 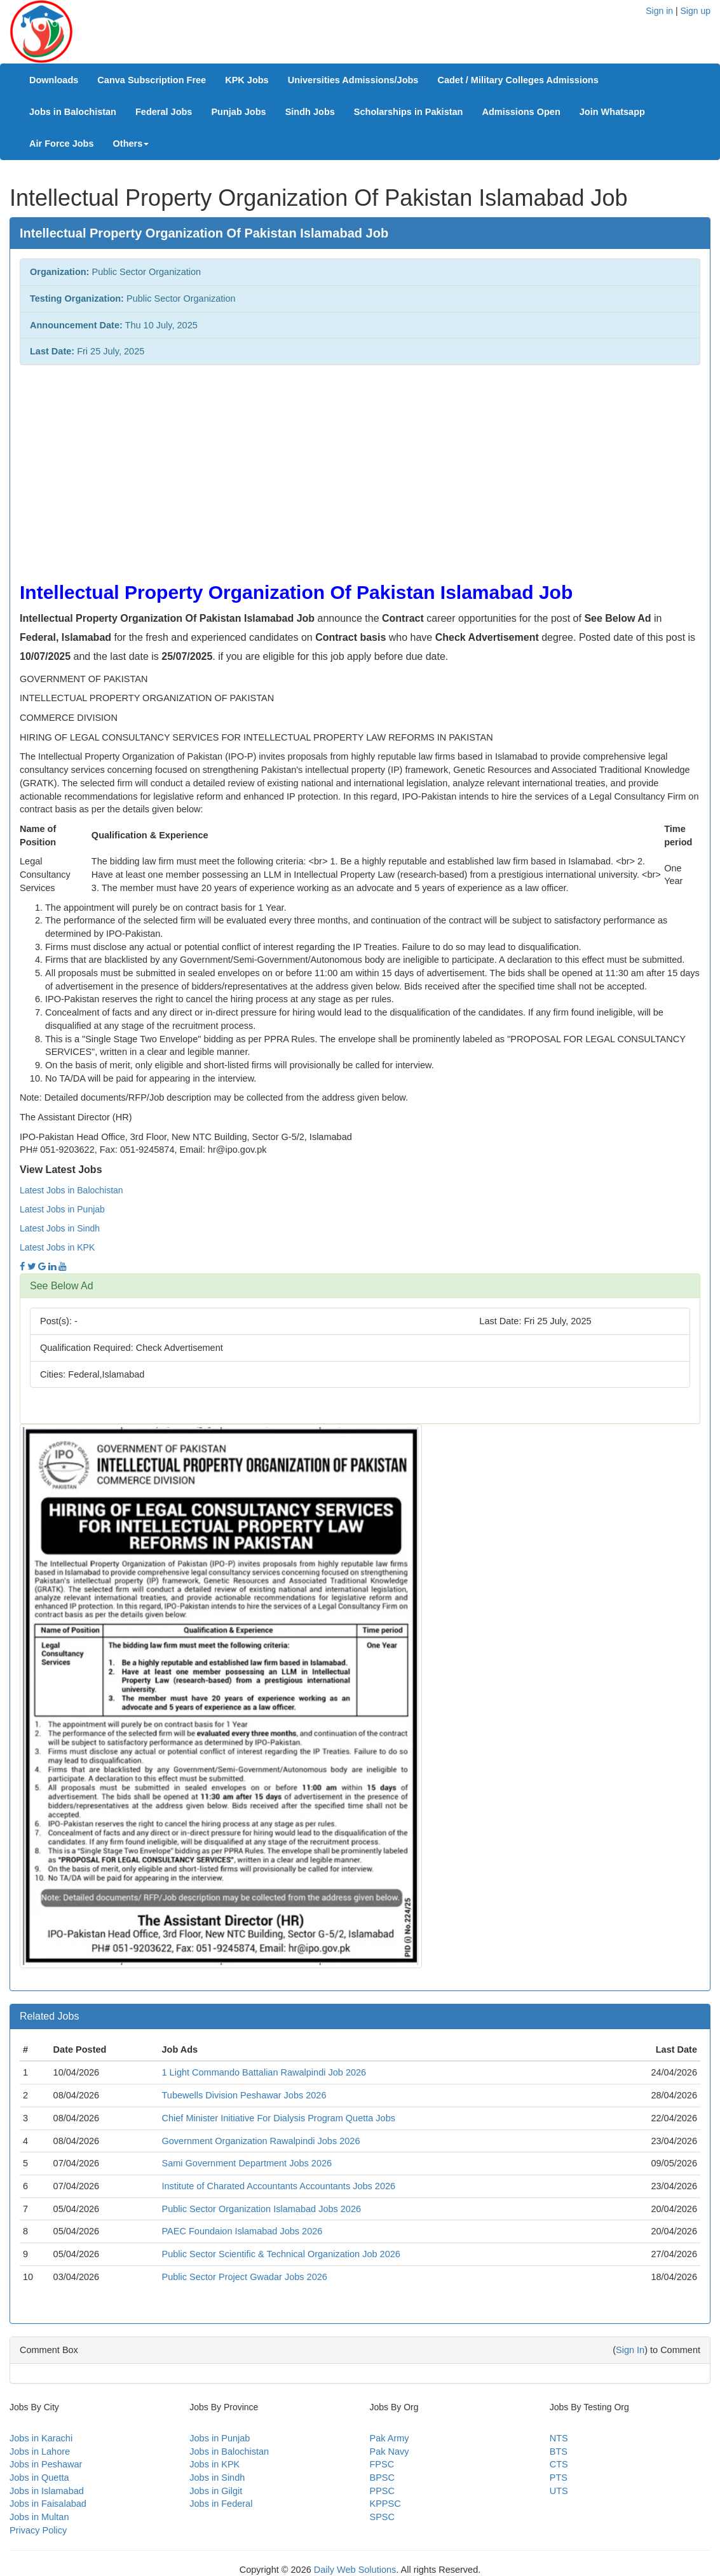 I want to click on NTS, so click(x=559, y=2438).